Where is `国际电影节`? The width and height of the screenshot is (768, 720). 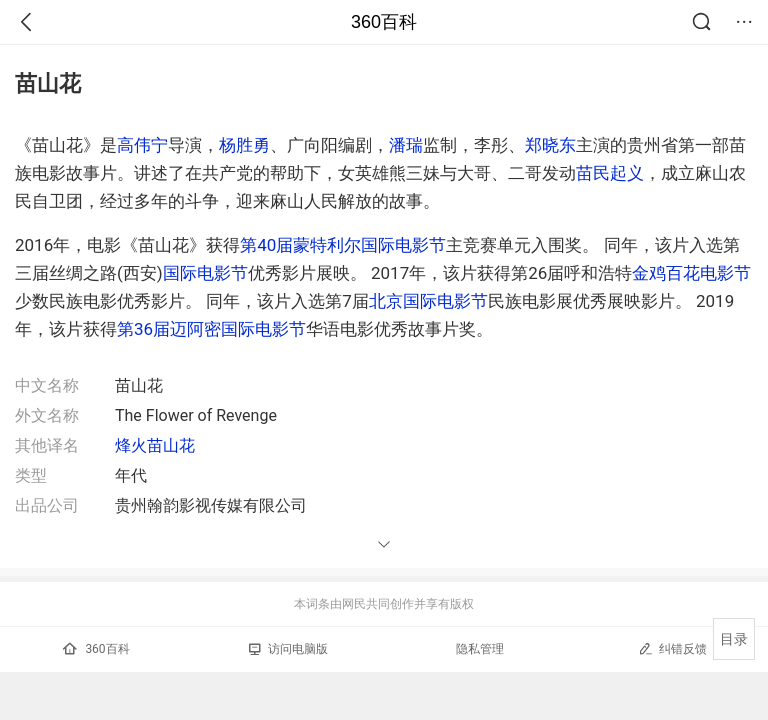 国际电影节 is located at coordinates (205, 273).